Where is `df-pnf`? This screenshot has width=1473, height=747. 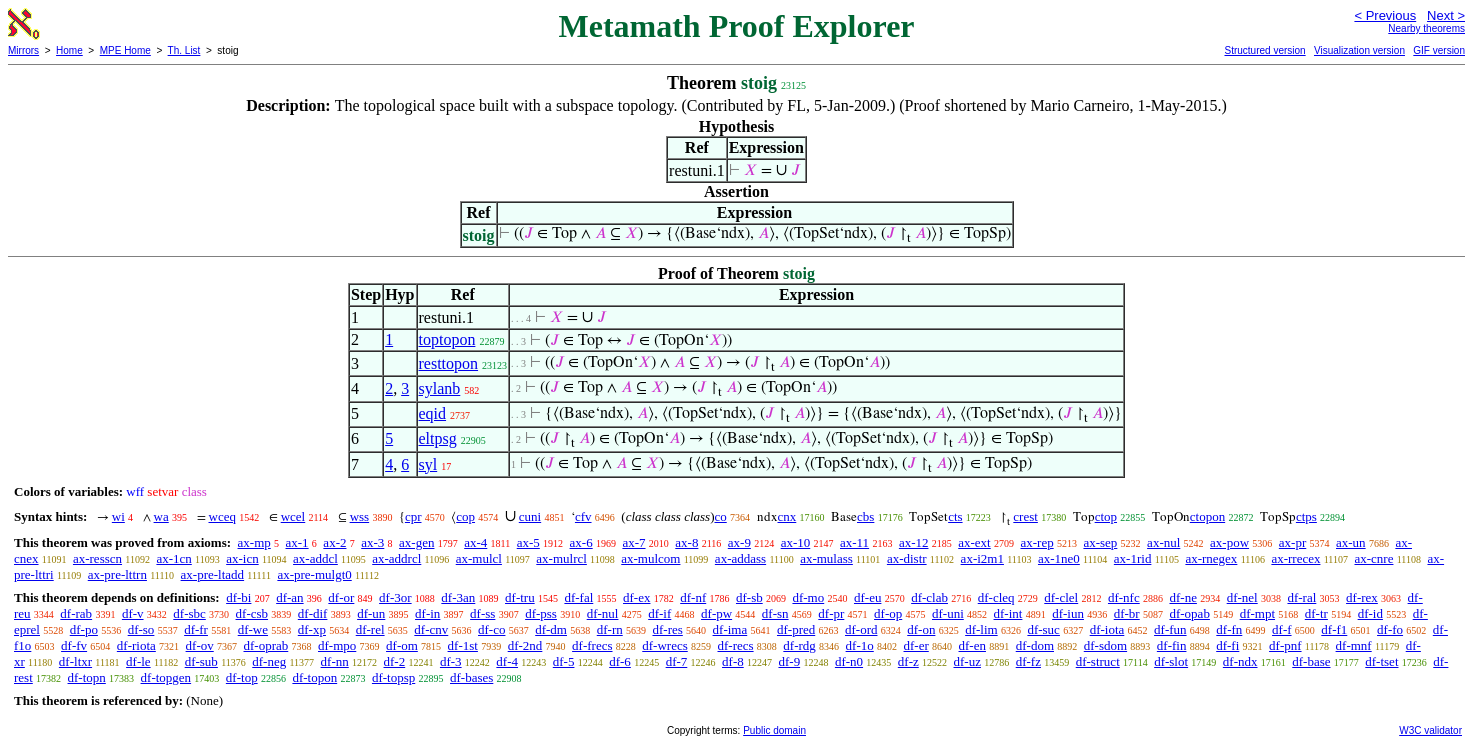 df-pnf is located at coordinates (1285, 645).